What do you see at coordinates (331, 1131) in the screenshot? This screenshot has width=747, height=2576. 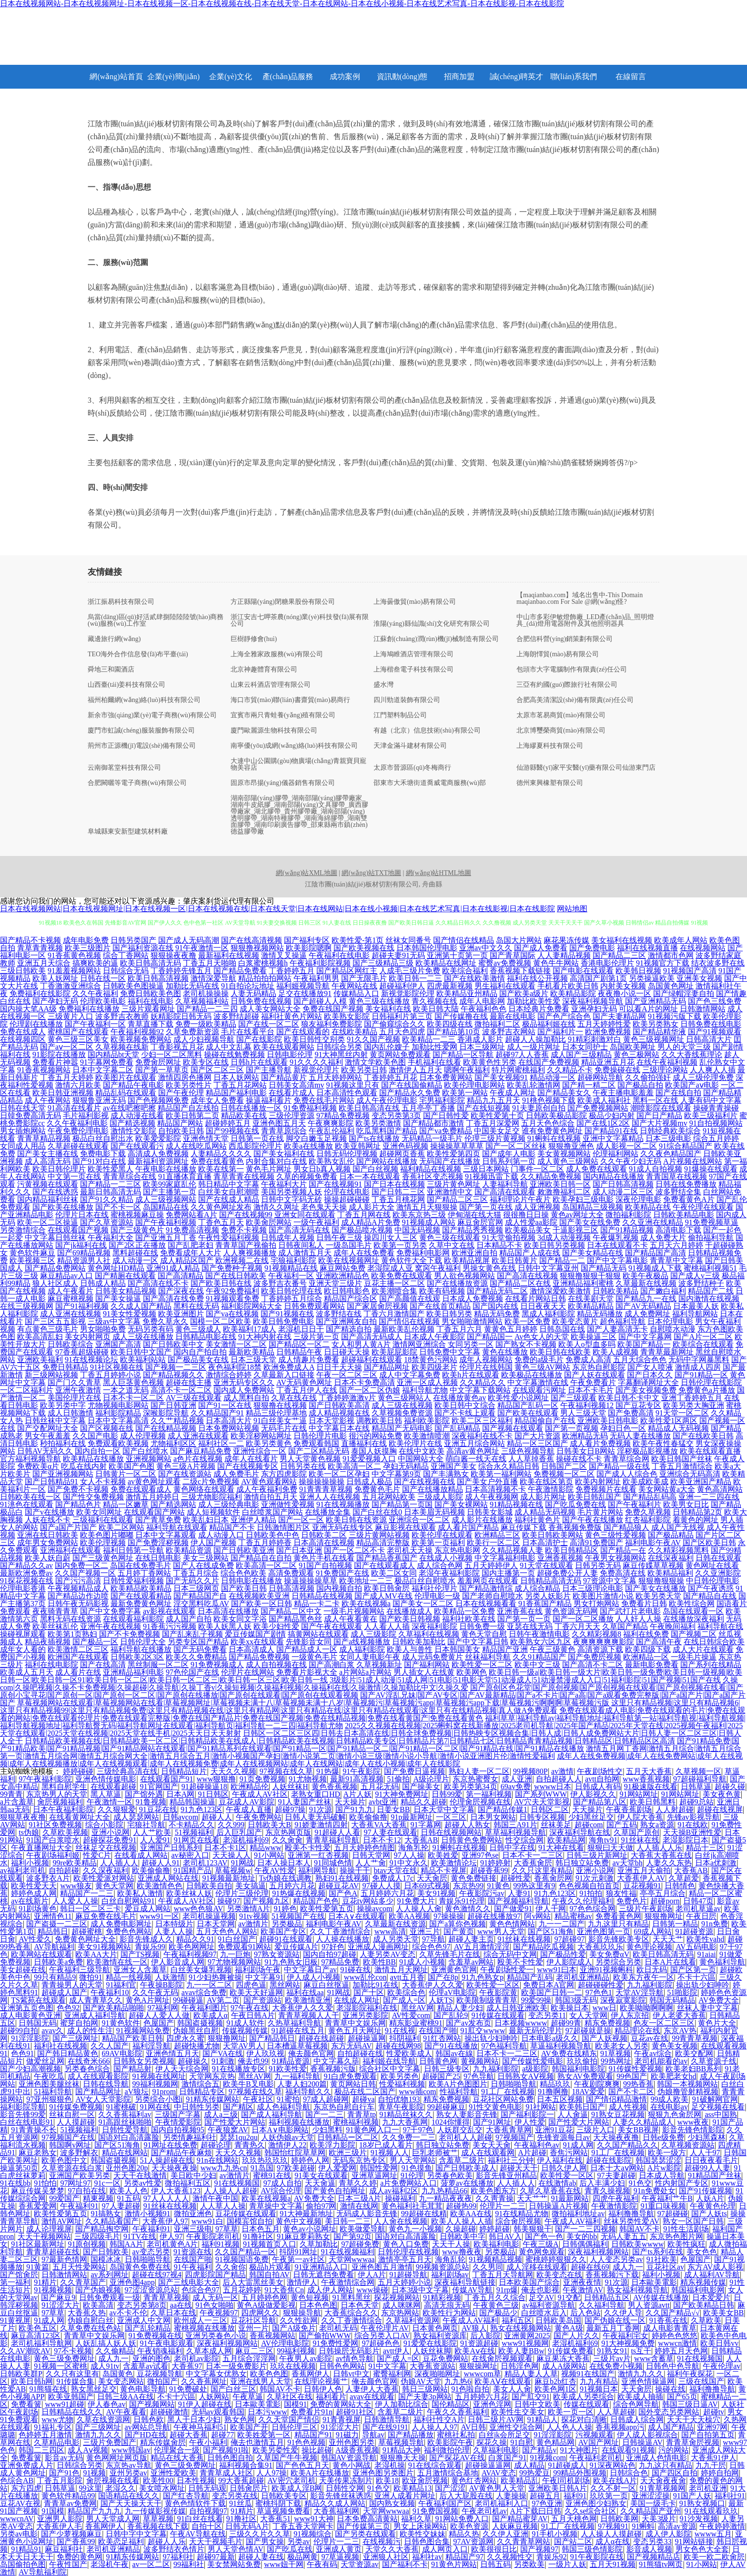 I see `午夜乱伦福利` at bounding box center [331, 1131].